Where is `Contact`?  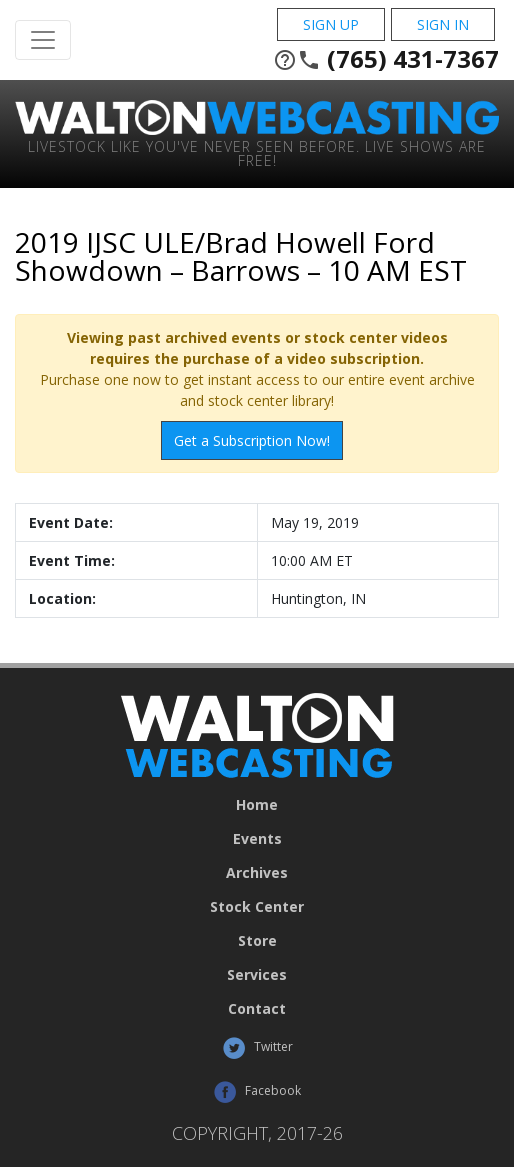 Contact is located at coordinates (257, 1009).